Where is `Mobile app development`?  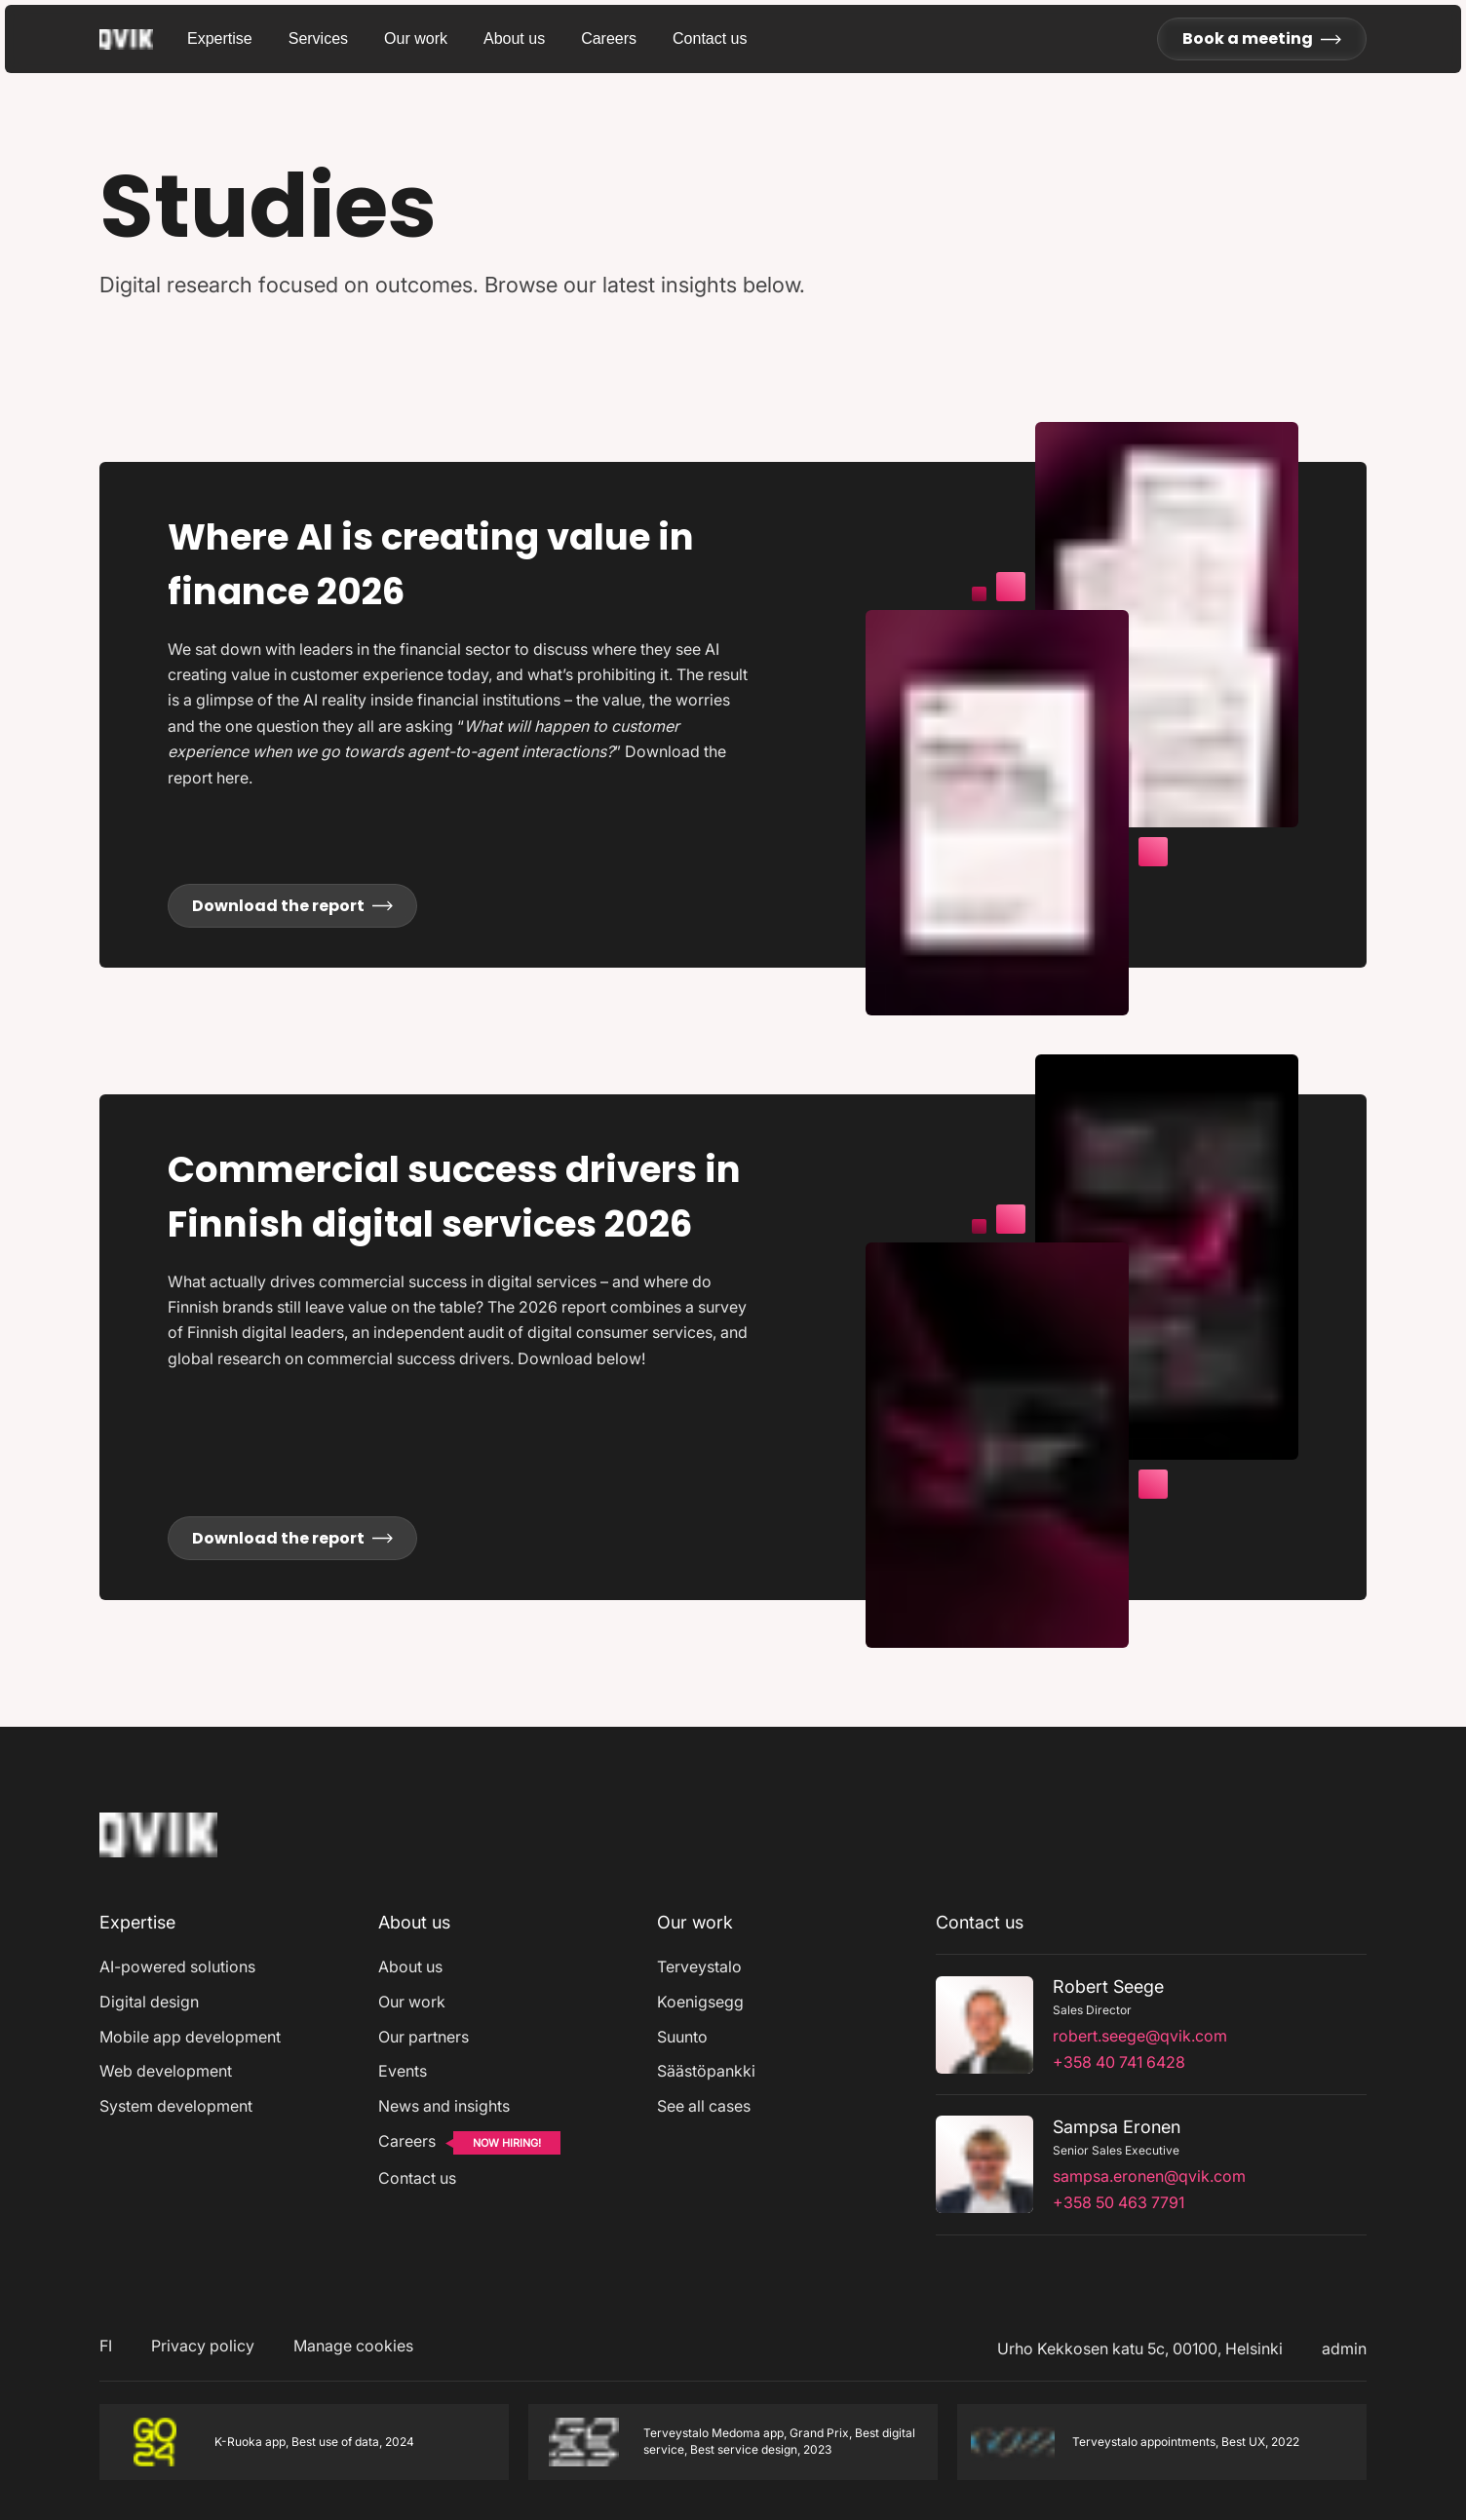 Mobile app development is located at coordinates (190, 2036).